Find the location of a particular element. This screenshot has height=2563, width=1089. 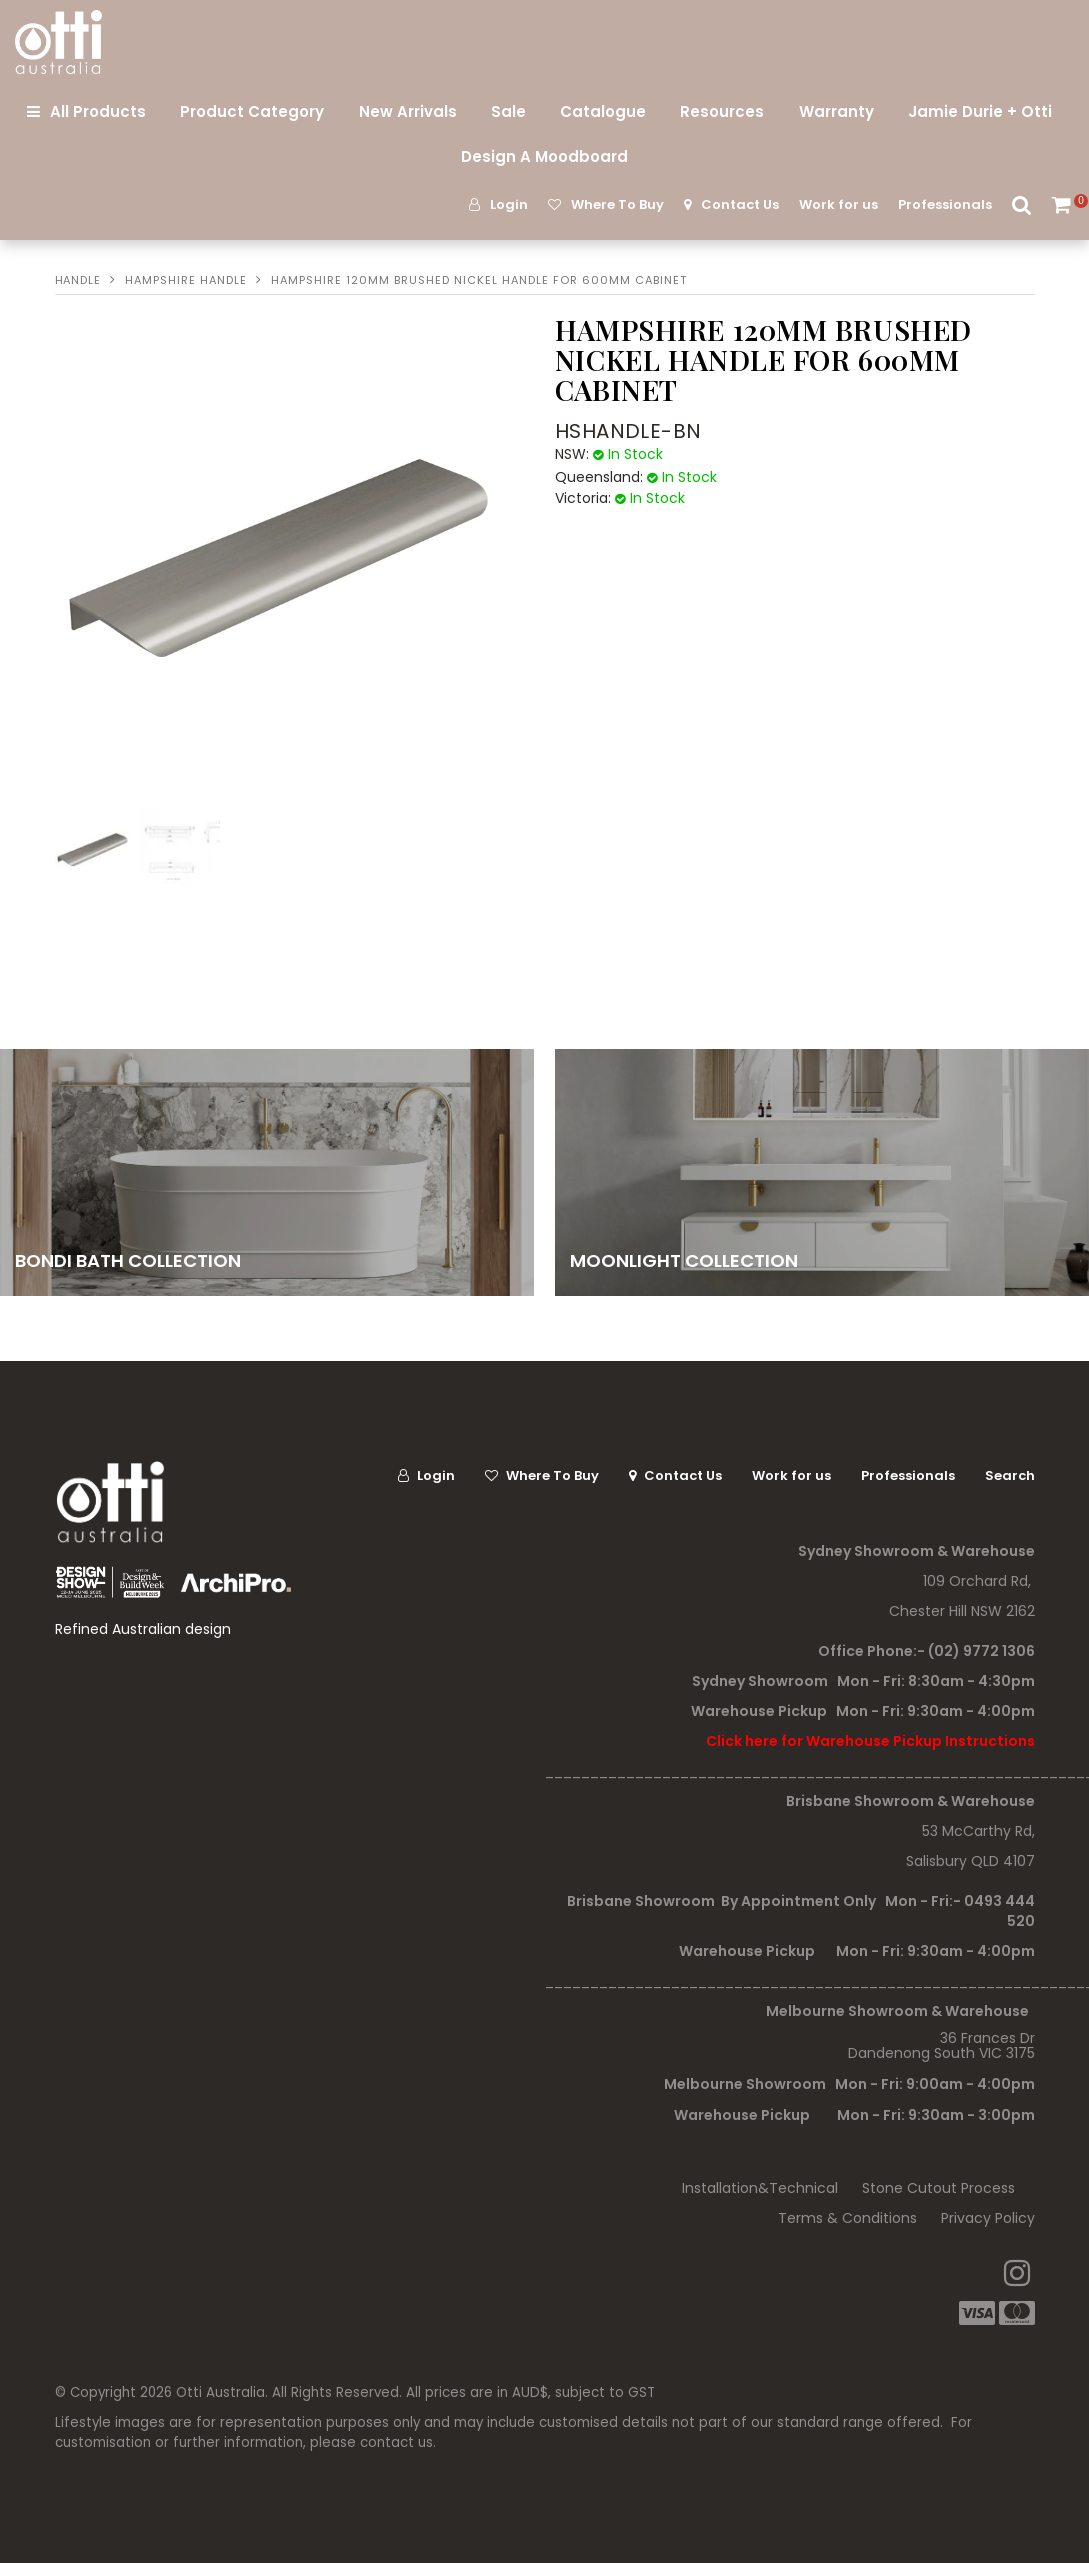

Catalogue is located at coordinates (603, 111).